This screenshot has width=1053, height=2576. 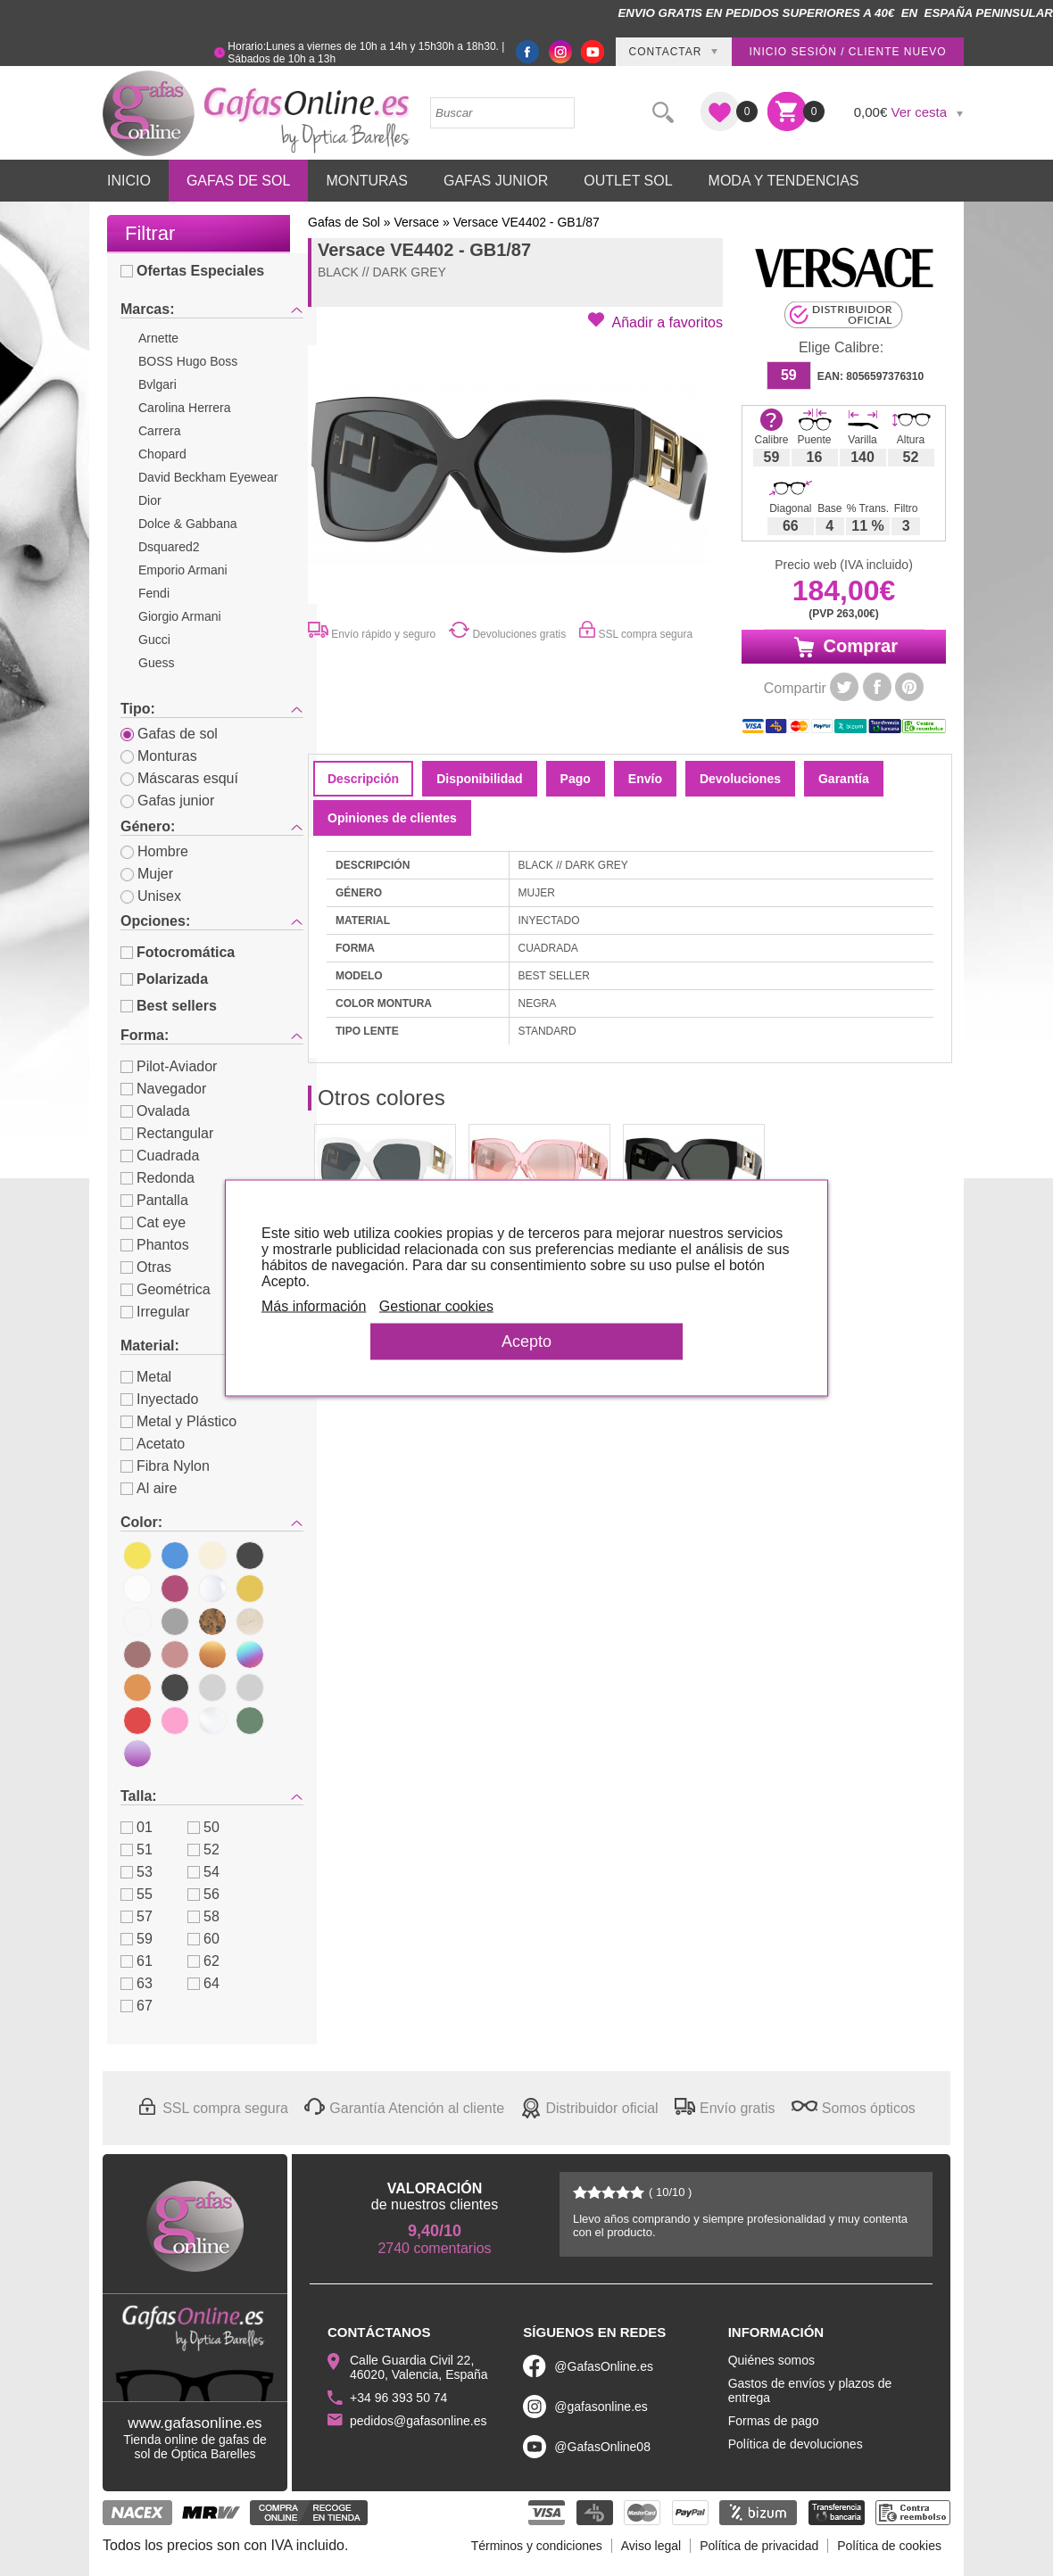 What do you see at coordinates (601, 2406) in the screenshot?
I see `@gafasonline.es` at bounding box center [601, 2406].